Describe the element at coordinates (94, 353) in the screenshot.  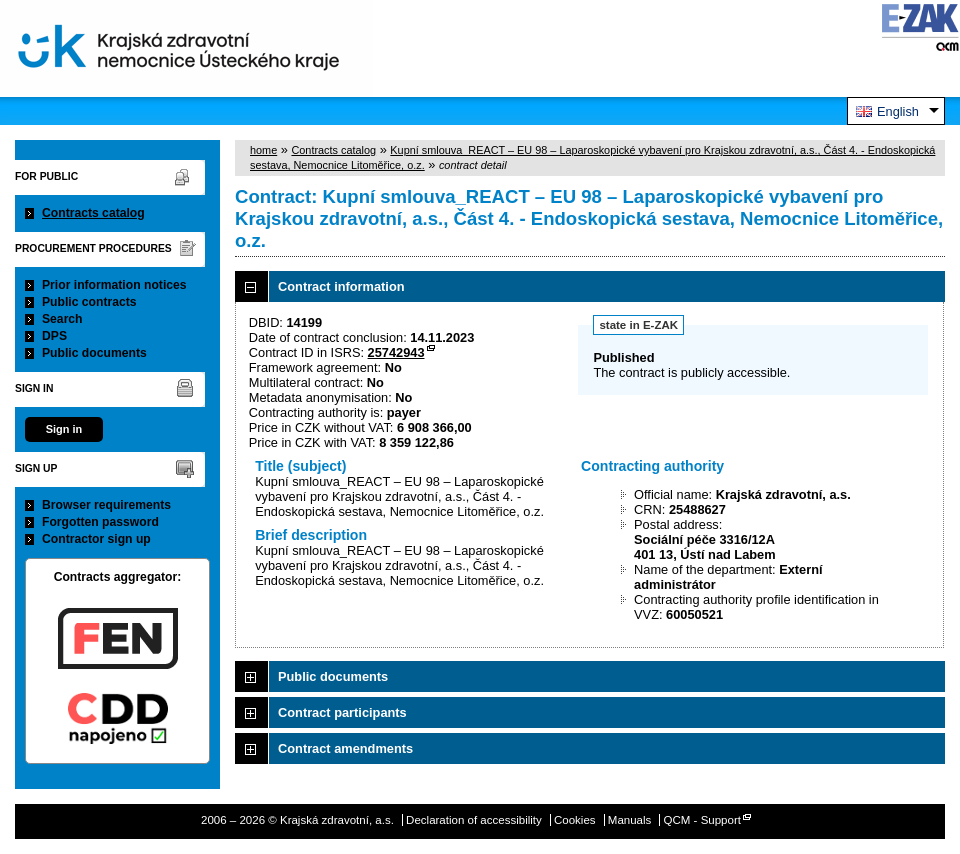
I see `Public documents` at that location.